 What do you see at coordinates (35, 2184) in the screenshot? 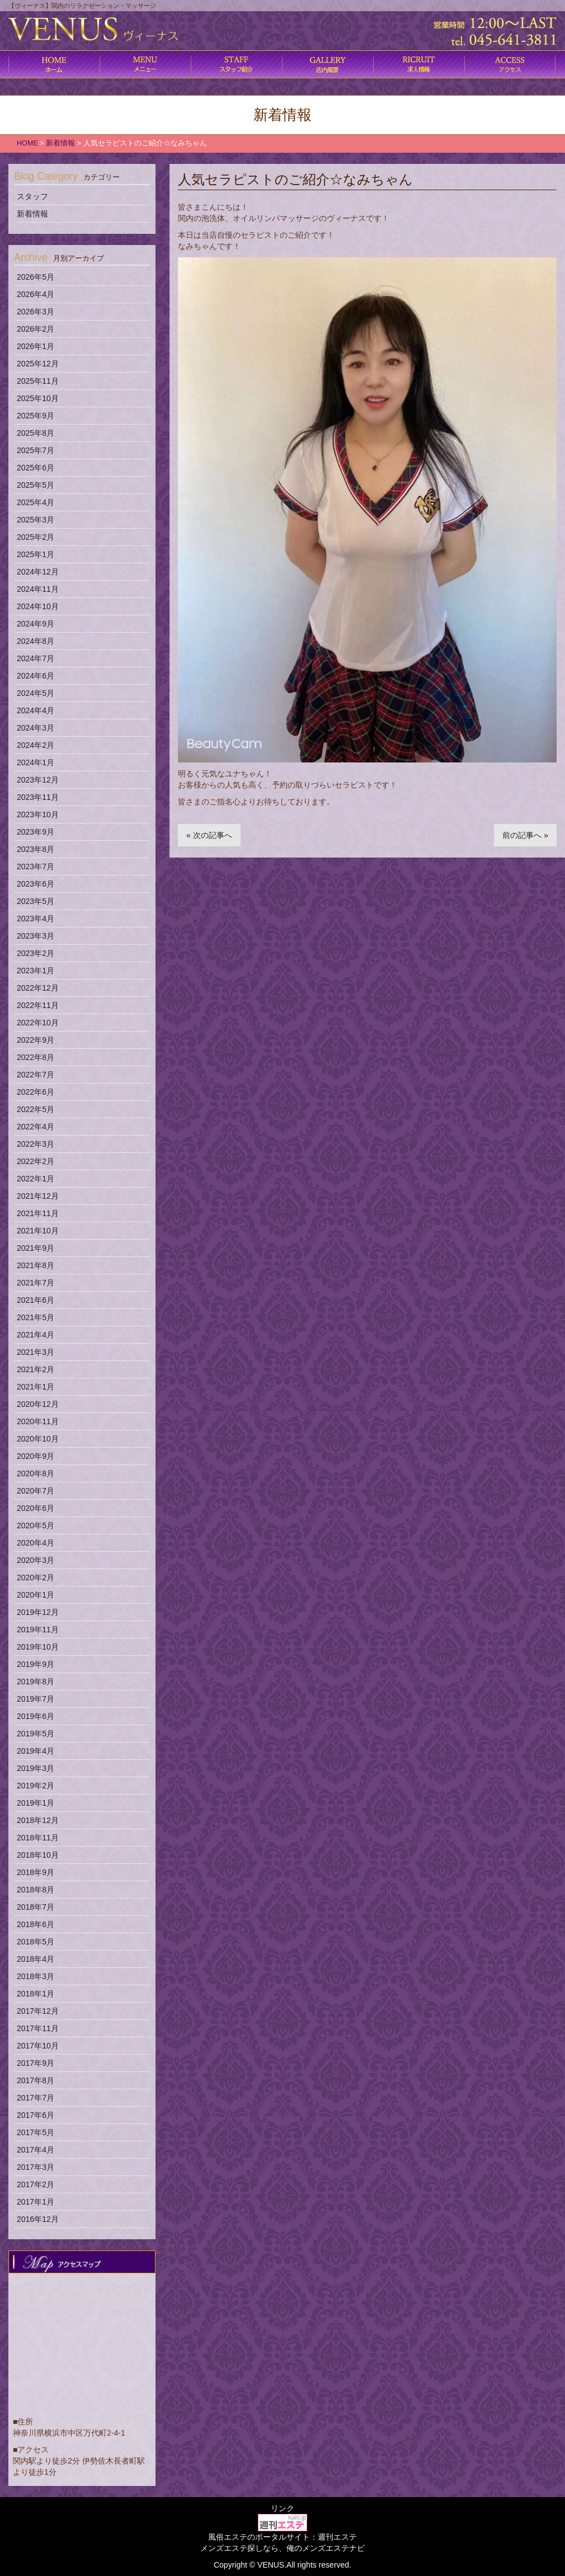
I see `2017年2月` at bounding box center [35, 2184].